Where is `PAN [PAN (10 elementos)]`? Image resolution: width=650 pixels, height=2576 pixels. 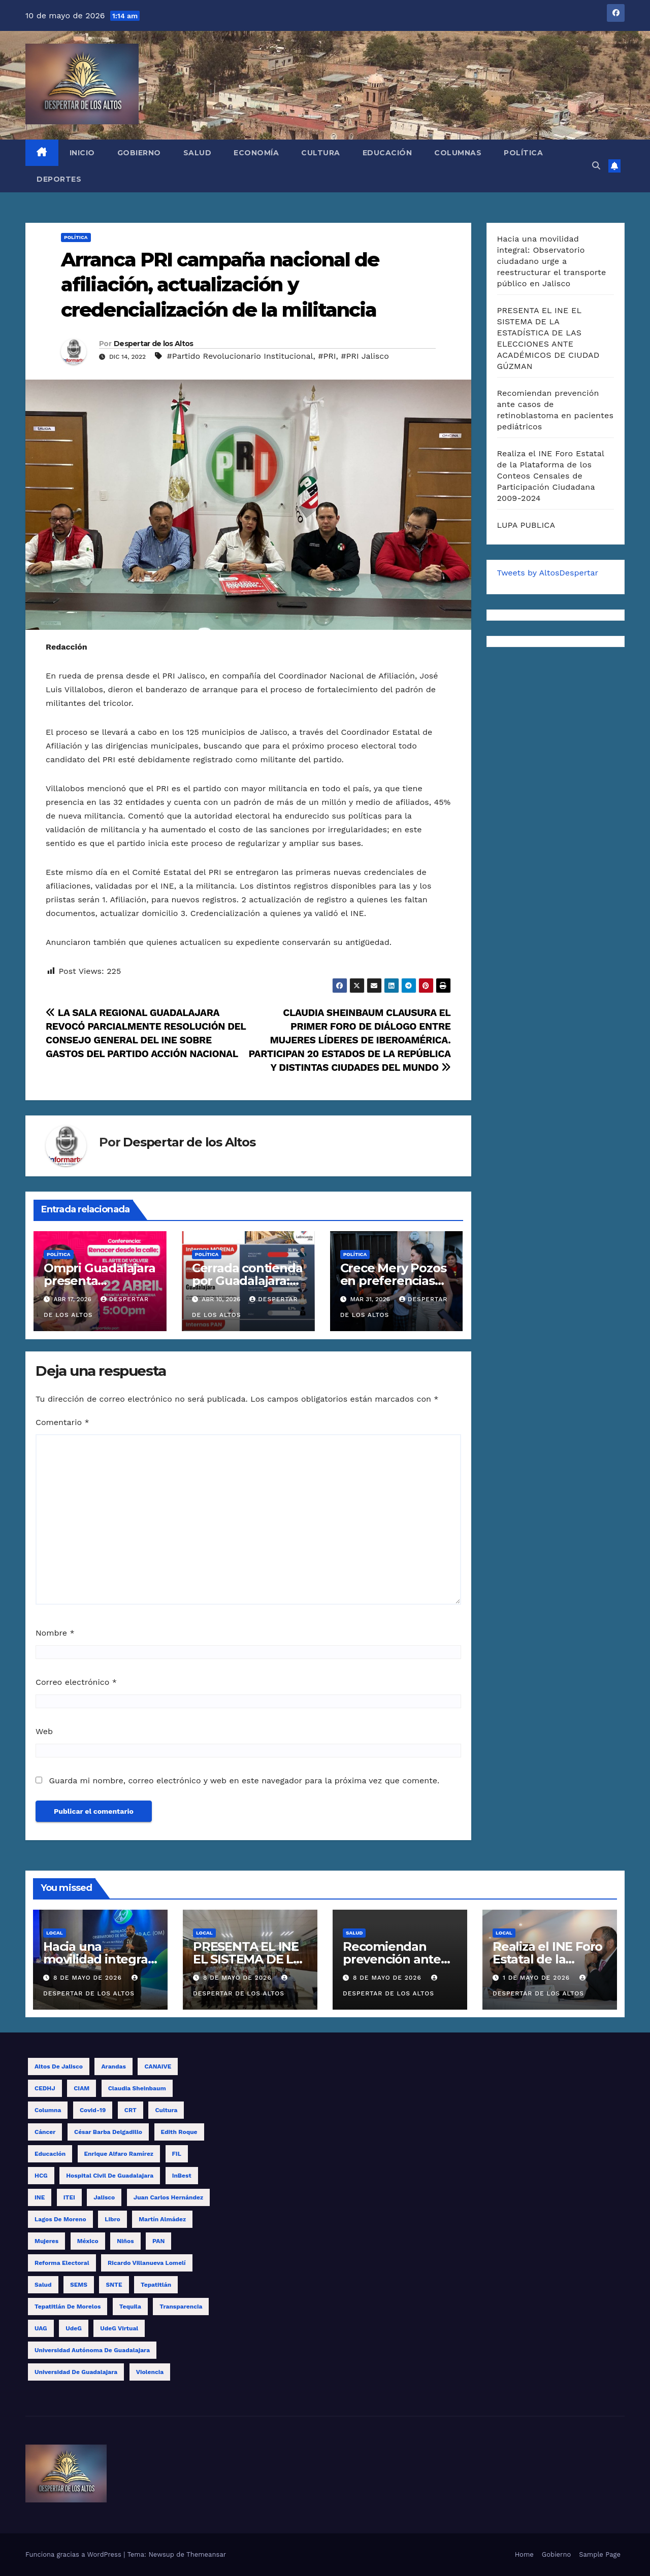 PAN [PAN (10 elementos)] is located at coordinates (158, 2241).